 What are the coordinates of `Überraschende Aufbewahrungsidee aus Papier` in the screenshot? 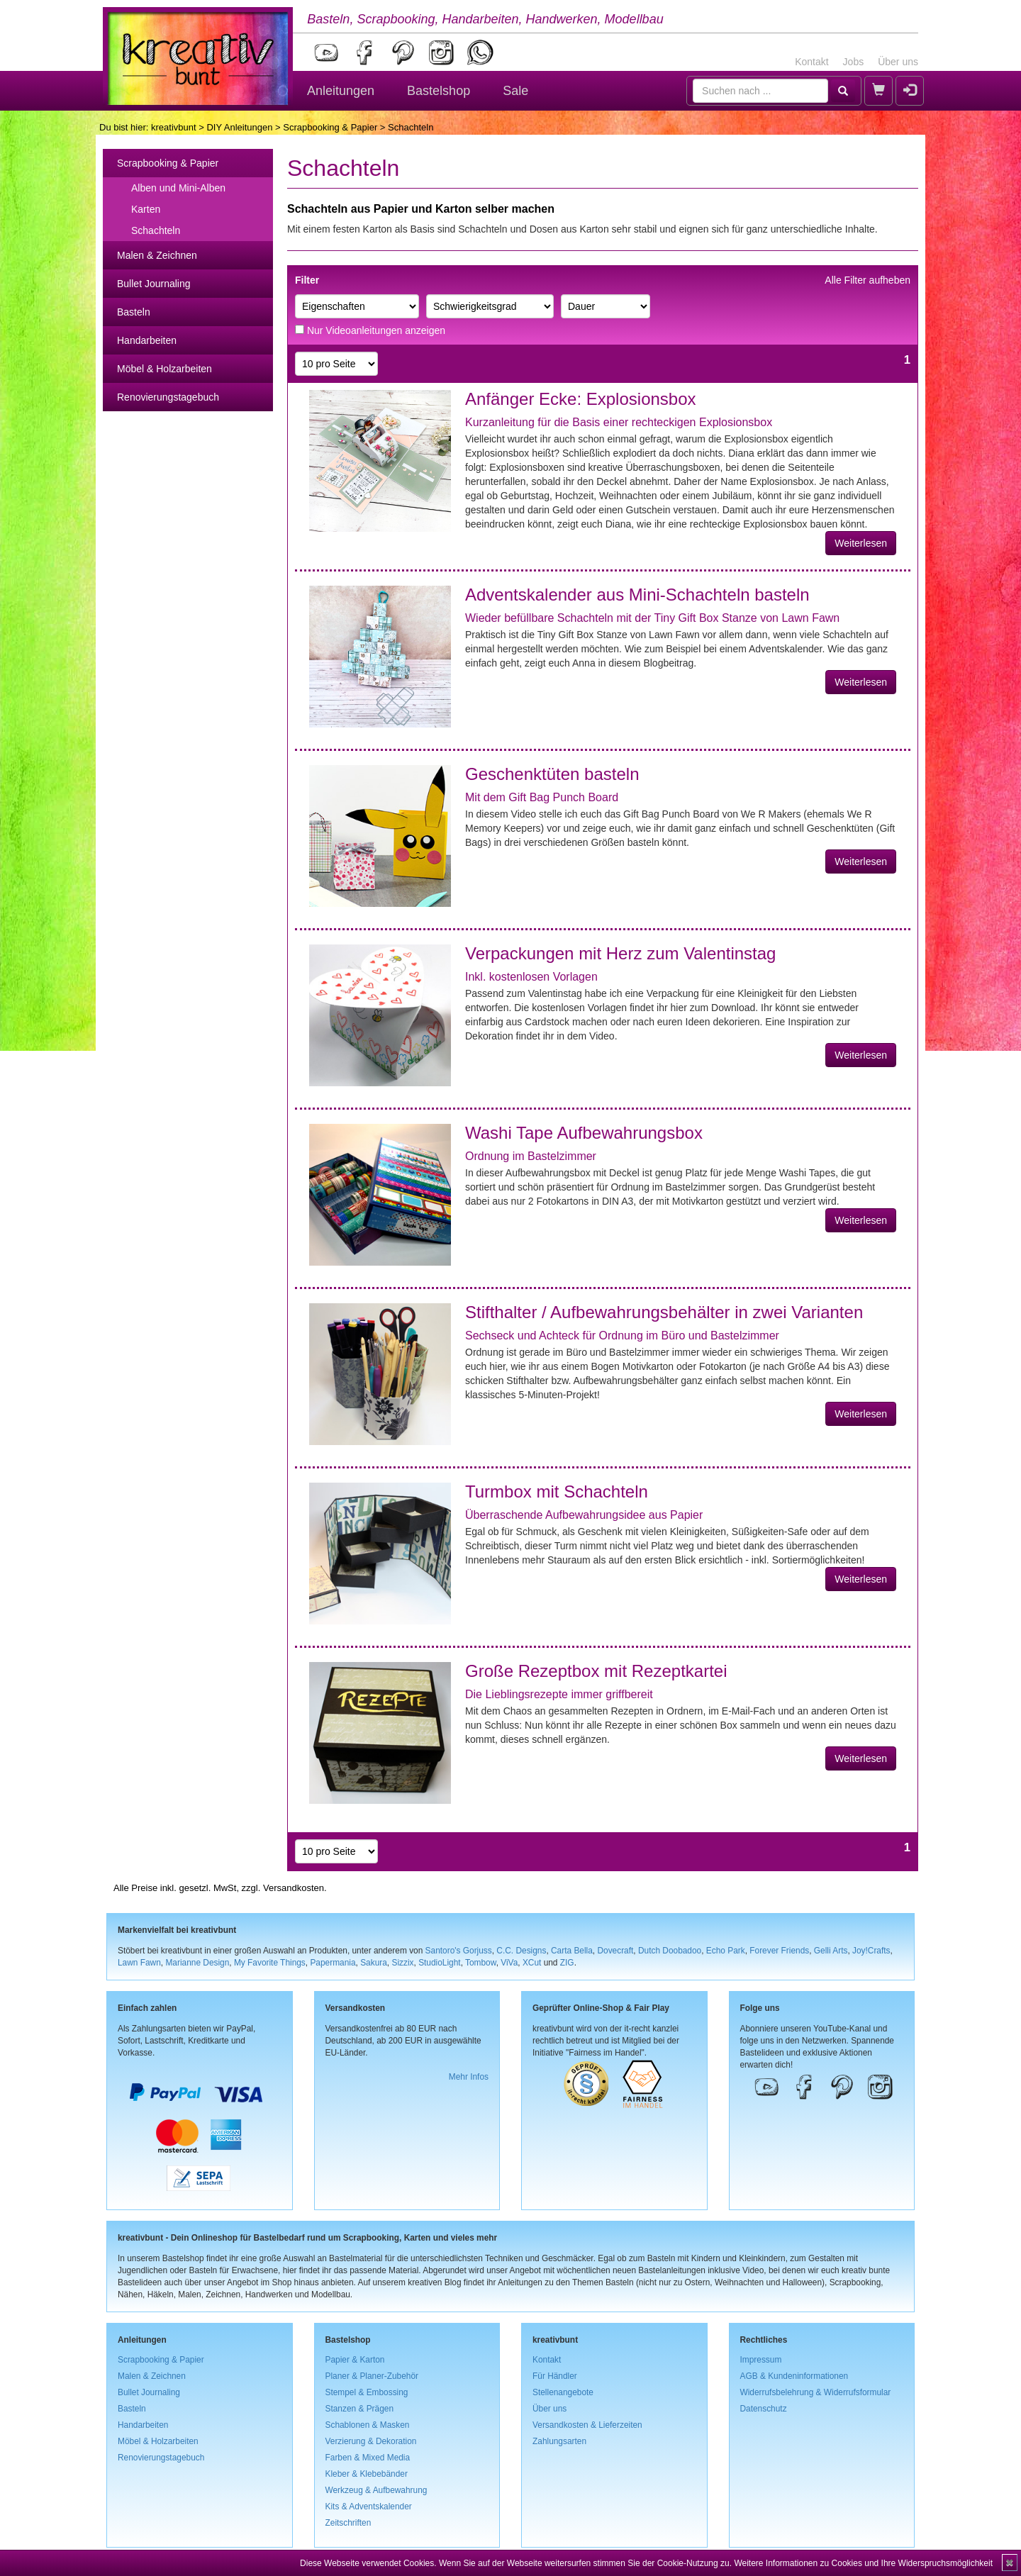 It's located at (584, 1515).